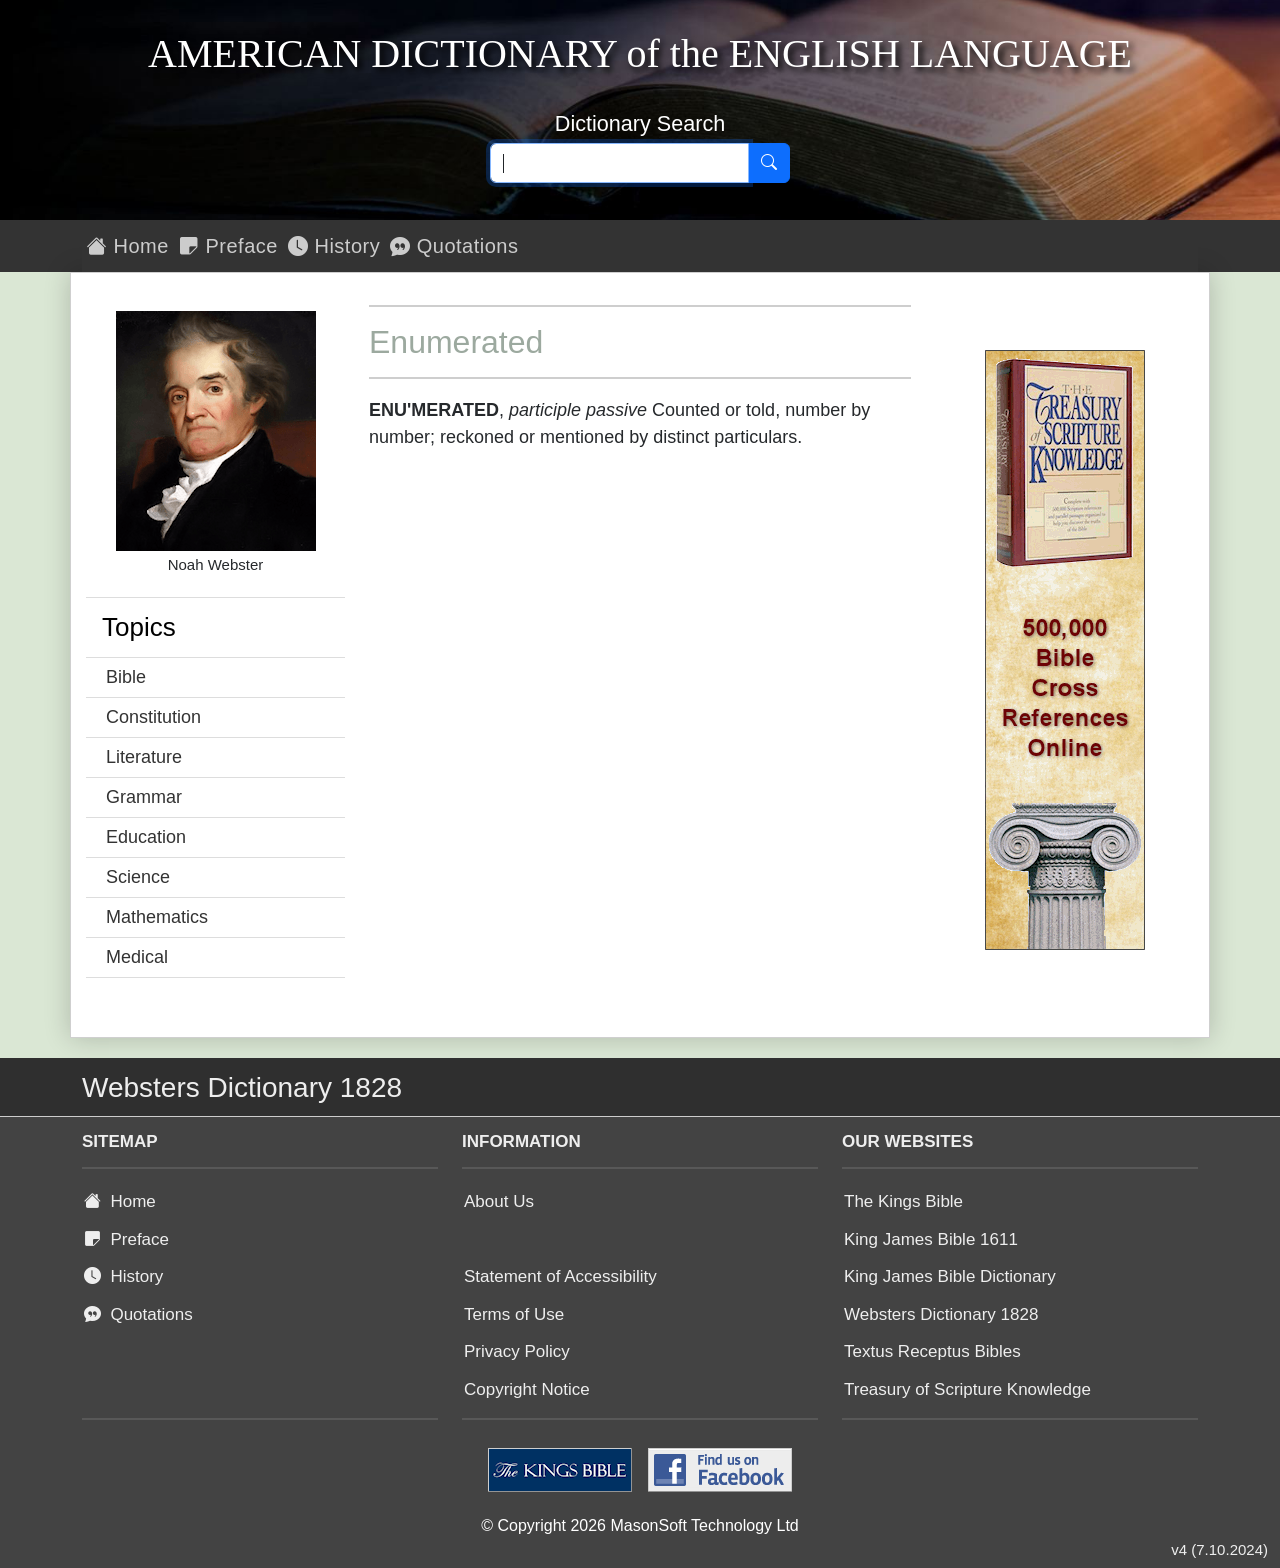 The image size is (1280, 1568). What do you see at coordinates (560, 1276) in the screenshot?
I see `Statement of Accessibility` at bounding box center [560, 1276].